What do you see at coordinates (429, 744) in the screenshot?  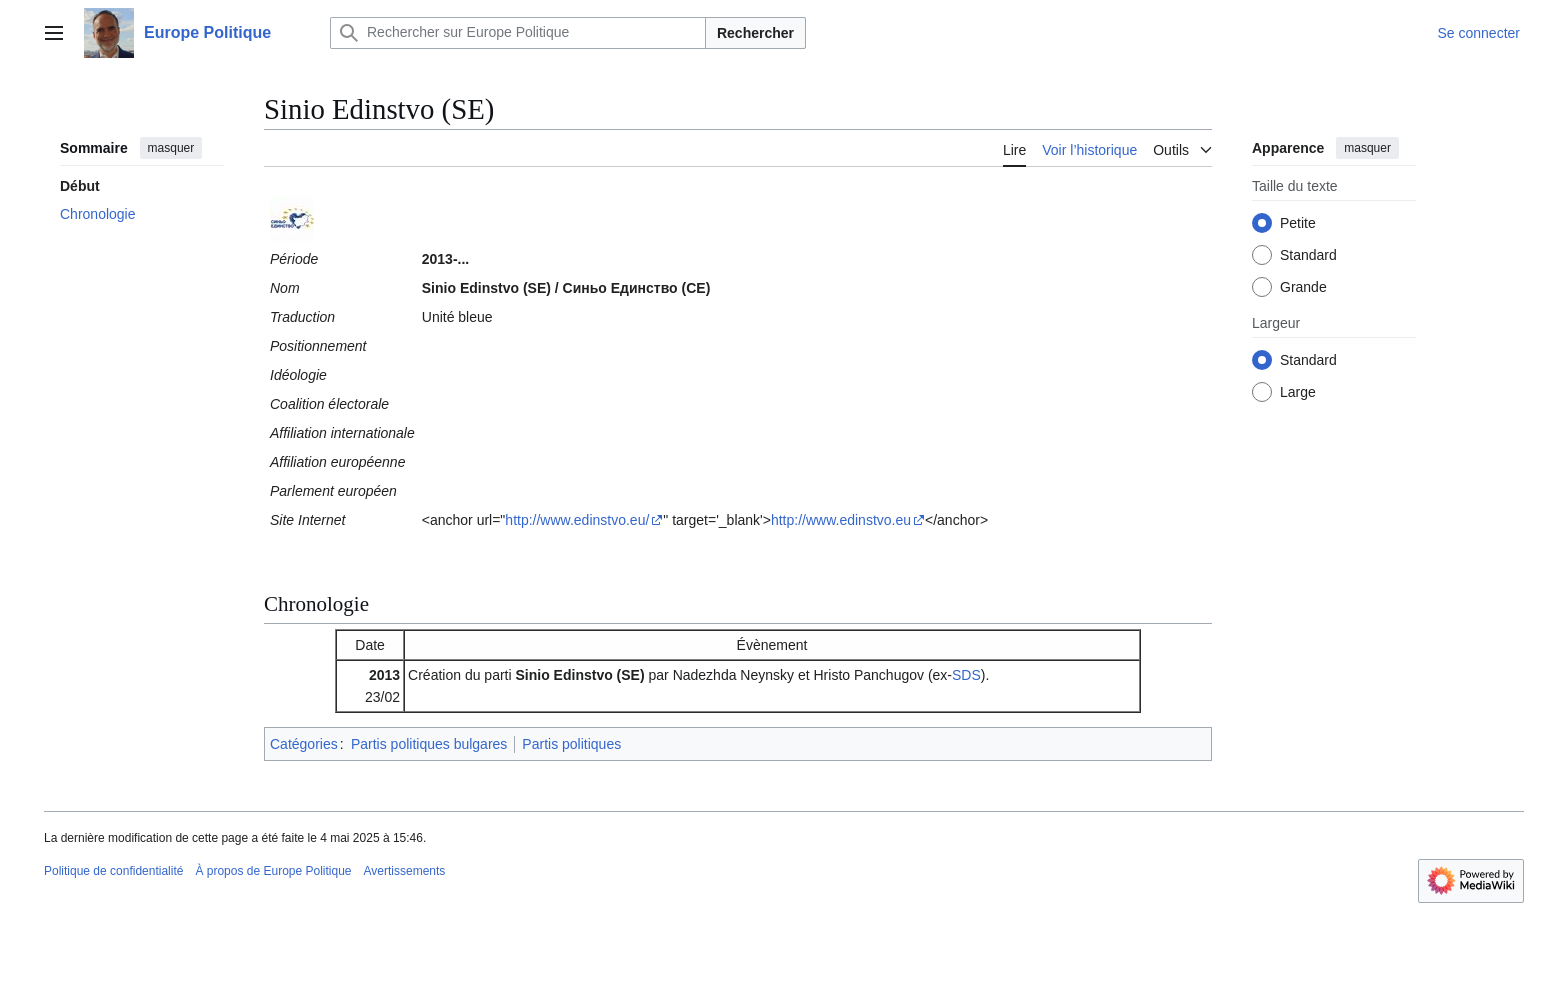 I see `Partis politiques bulgares` at bounding box center [429, 744].